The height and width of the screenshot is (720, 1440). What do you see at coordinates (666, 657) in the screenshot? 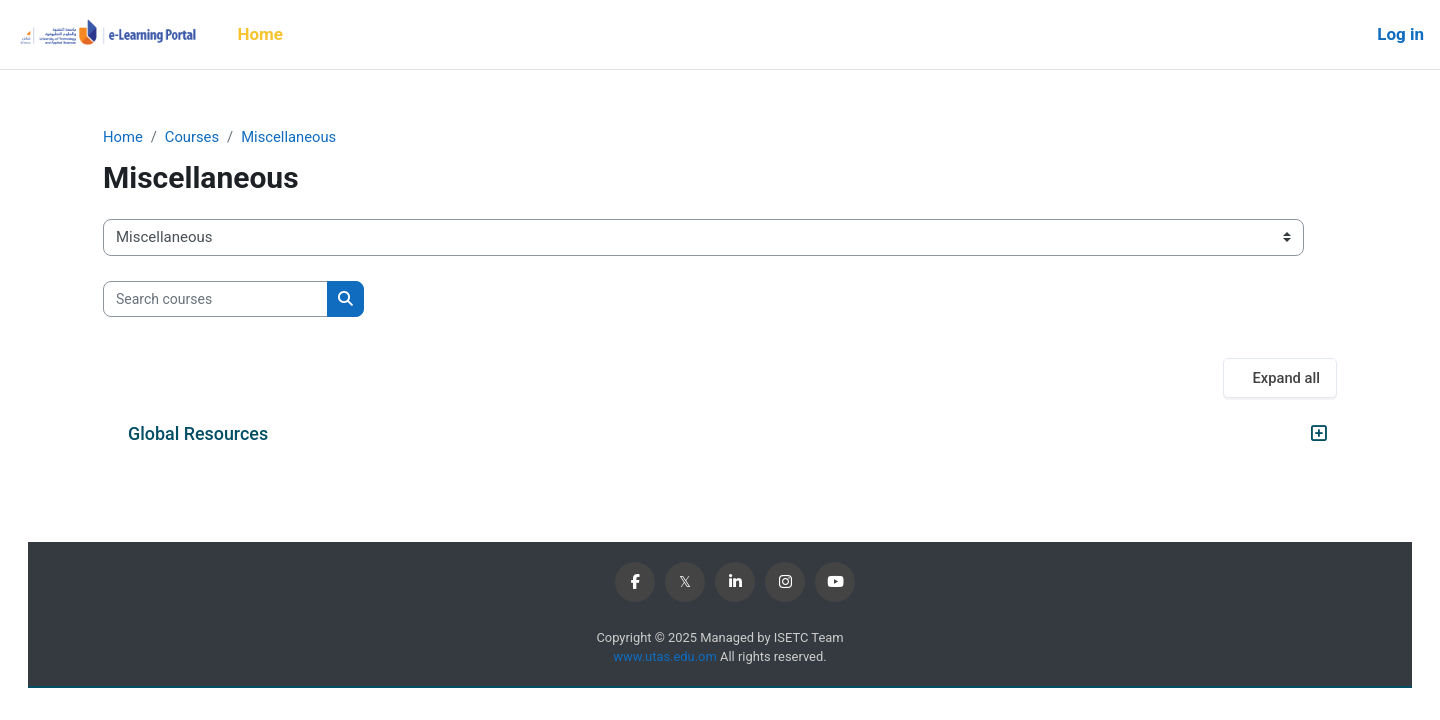
I see `www.utas.edu.om` at bounding box center [666, 657].